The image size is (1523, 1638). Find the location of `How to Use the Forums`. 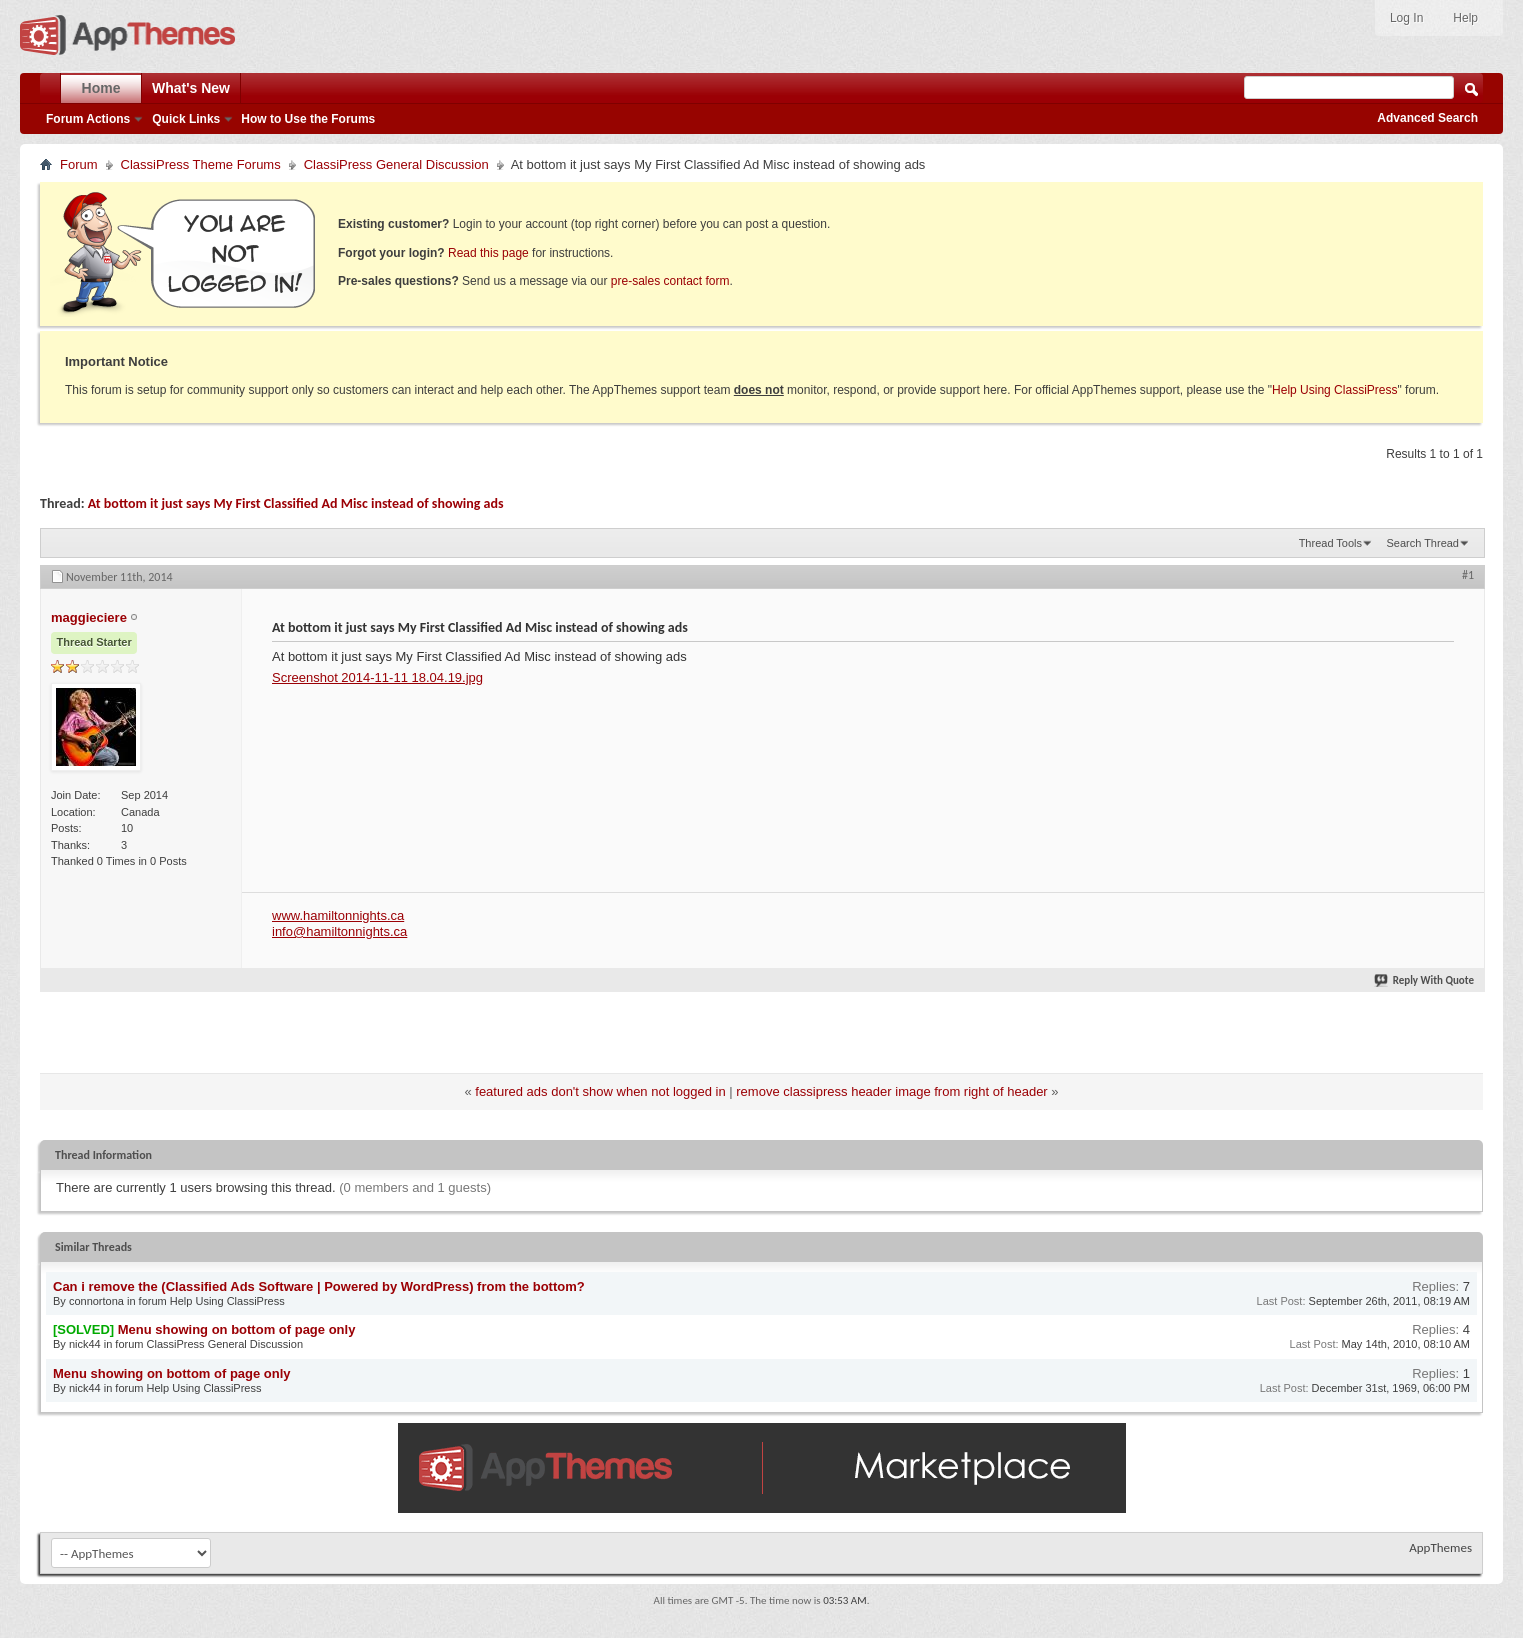

How to Use the Forums is located at coordinates (308, 119).